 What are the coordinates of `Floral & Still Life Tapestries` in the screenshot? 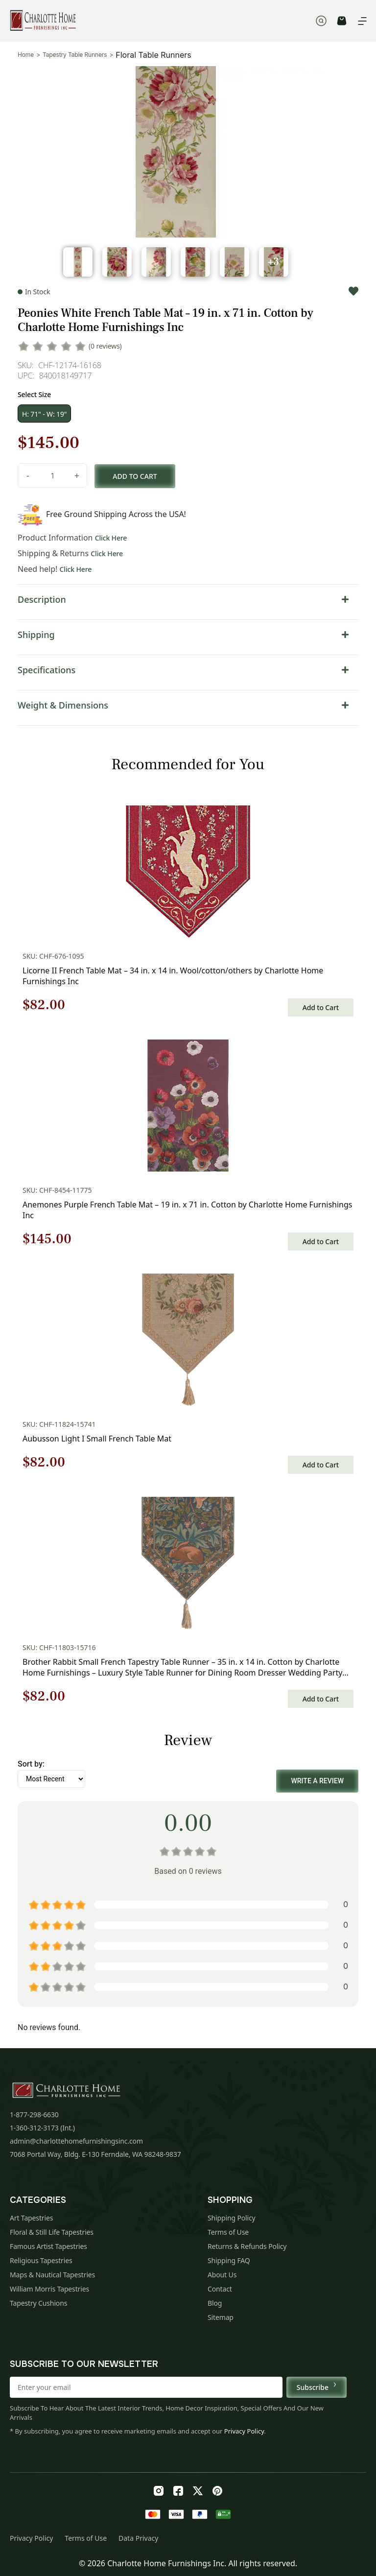 It's located at (52, 2232).